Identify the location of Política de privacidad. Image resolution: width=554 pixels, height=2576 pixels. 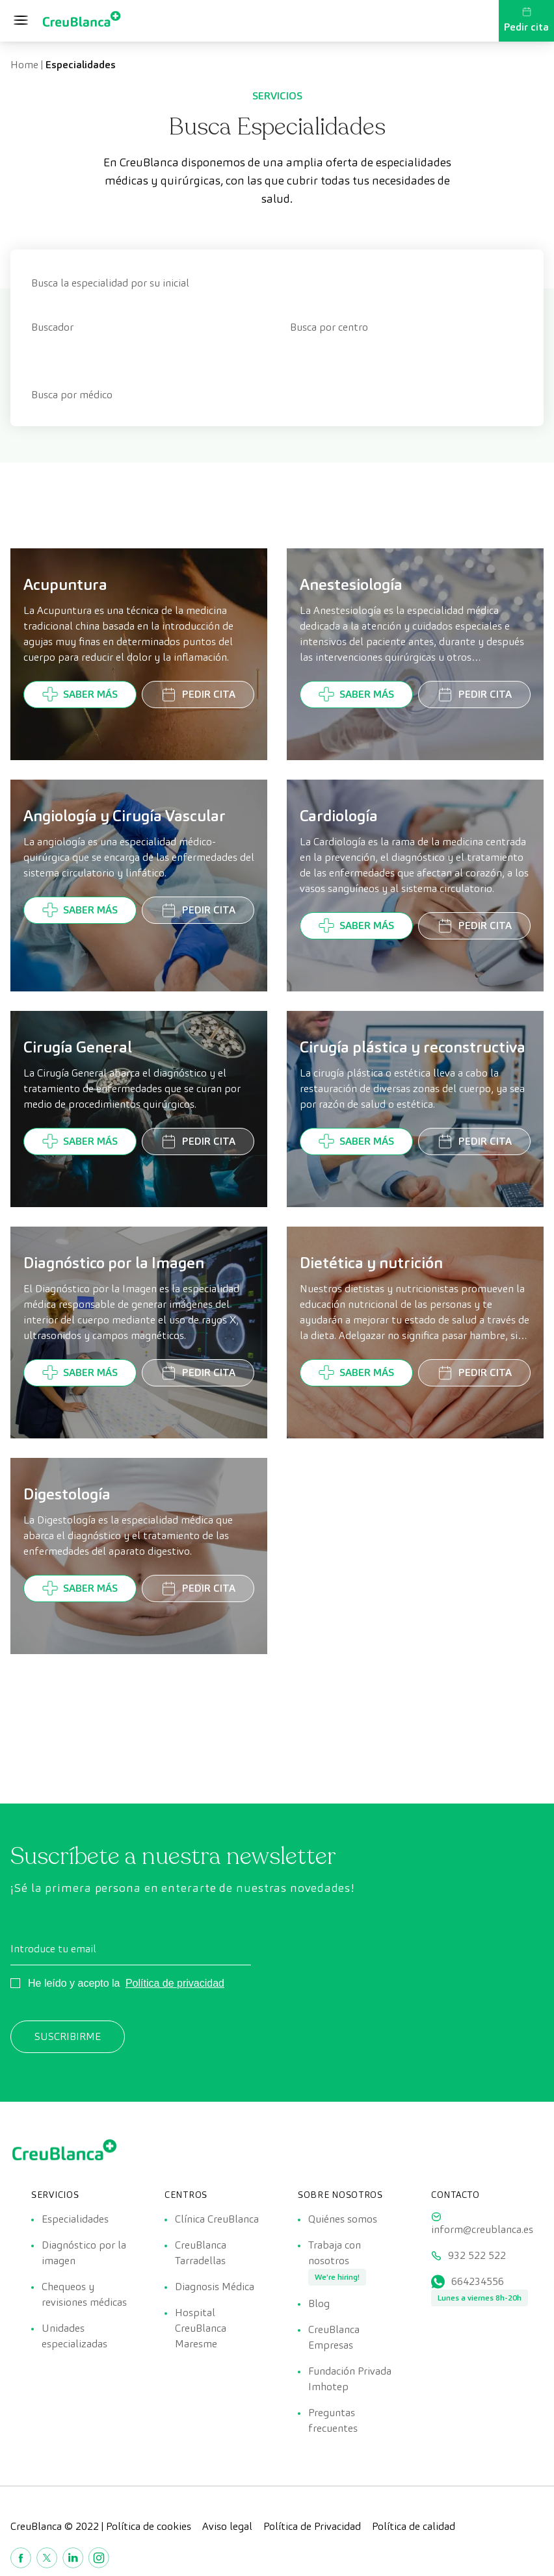
(174, 1983).